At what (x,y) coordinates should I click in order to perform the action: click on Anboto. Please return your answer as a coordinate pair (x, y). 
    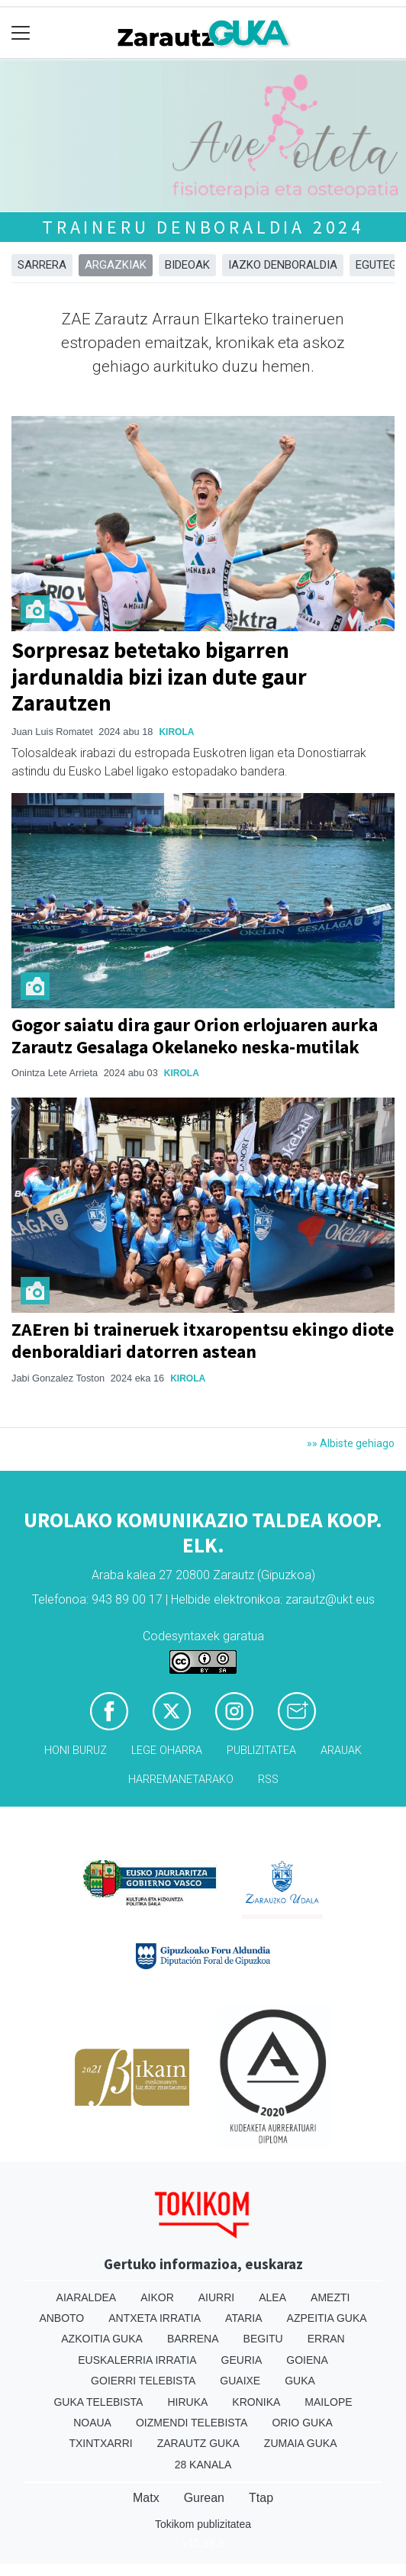
    Looking at the image, I should click on (61, 2318).